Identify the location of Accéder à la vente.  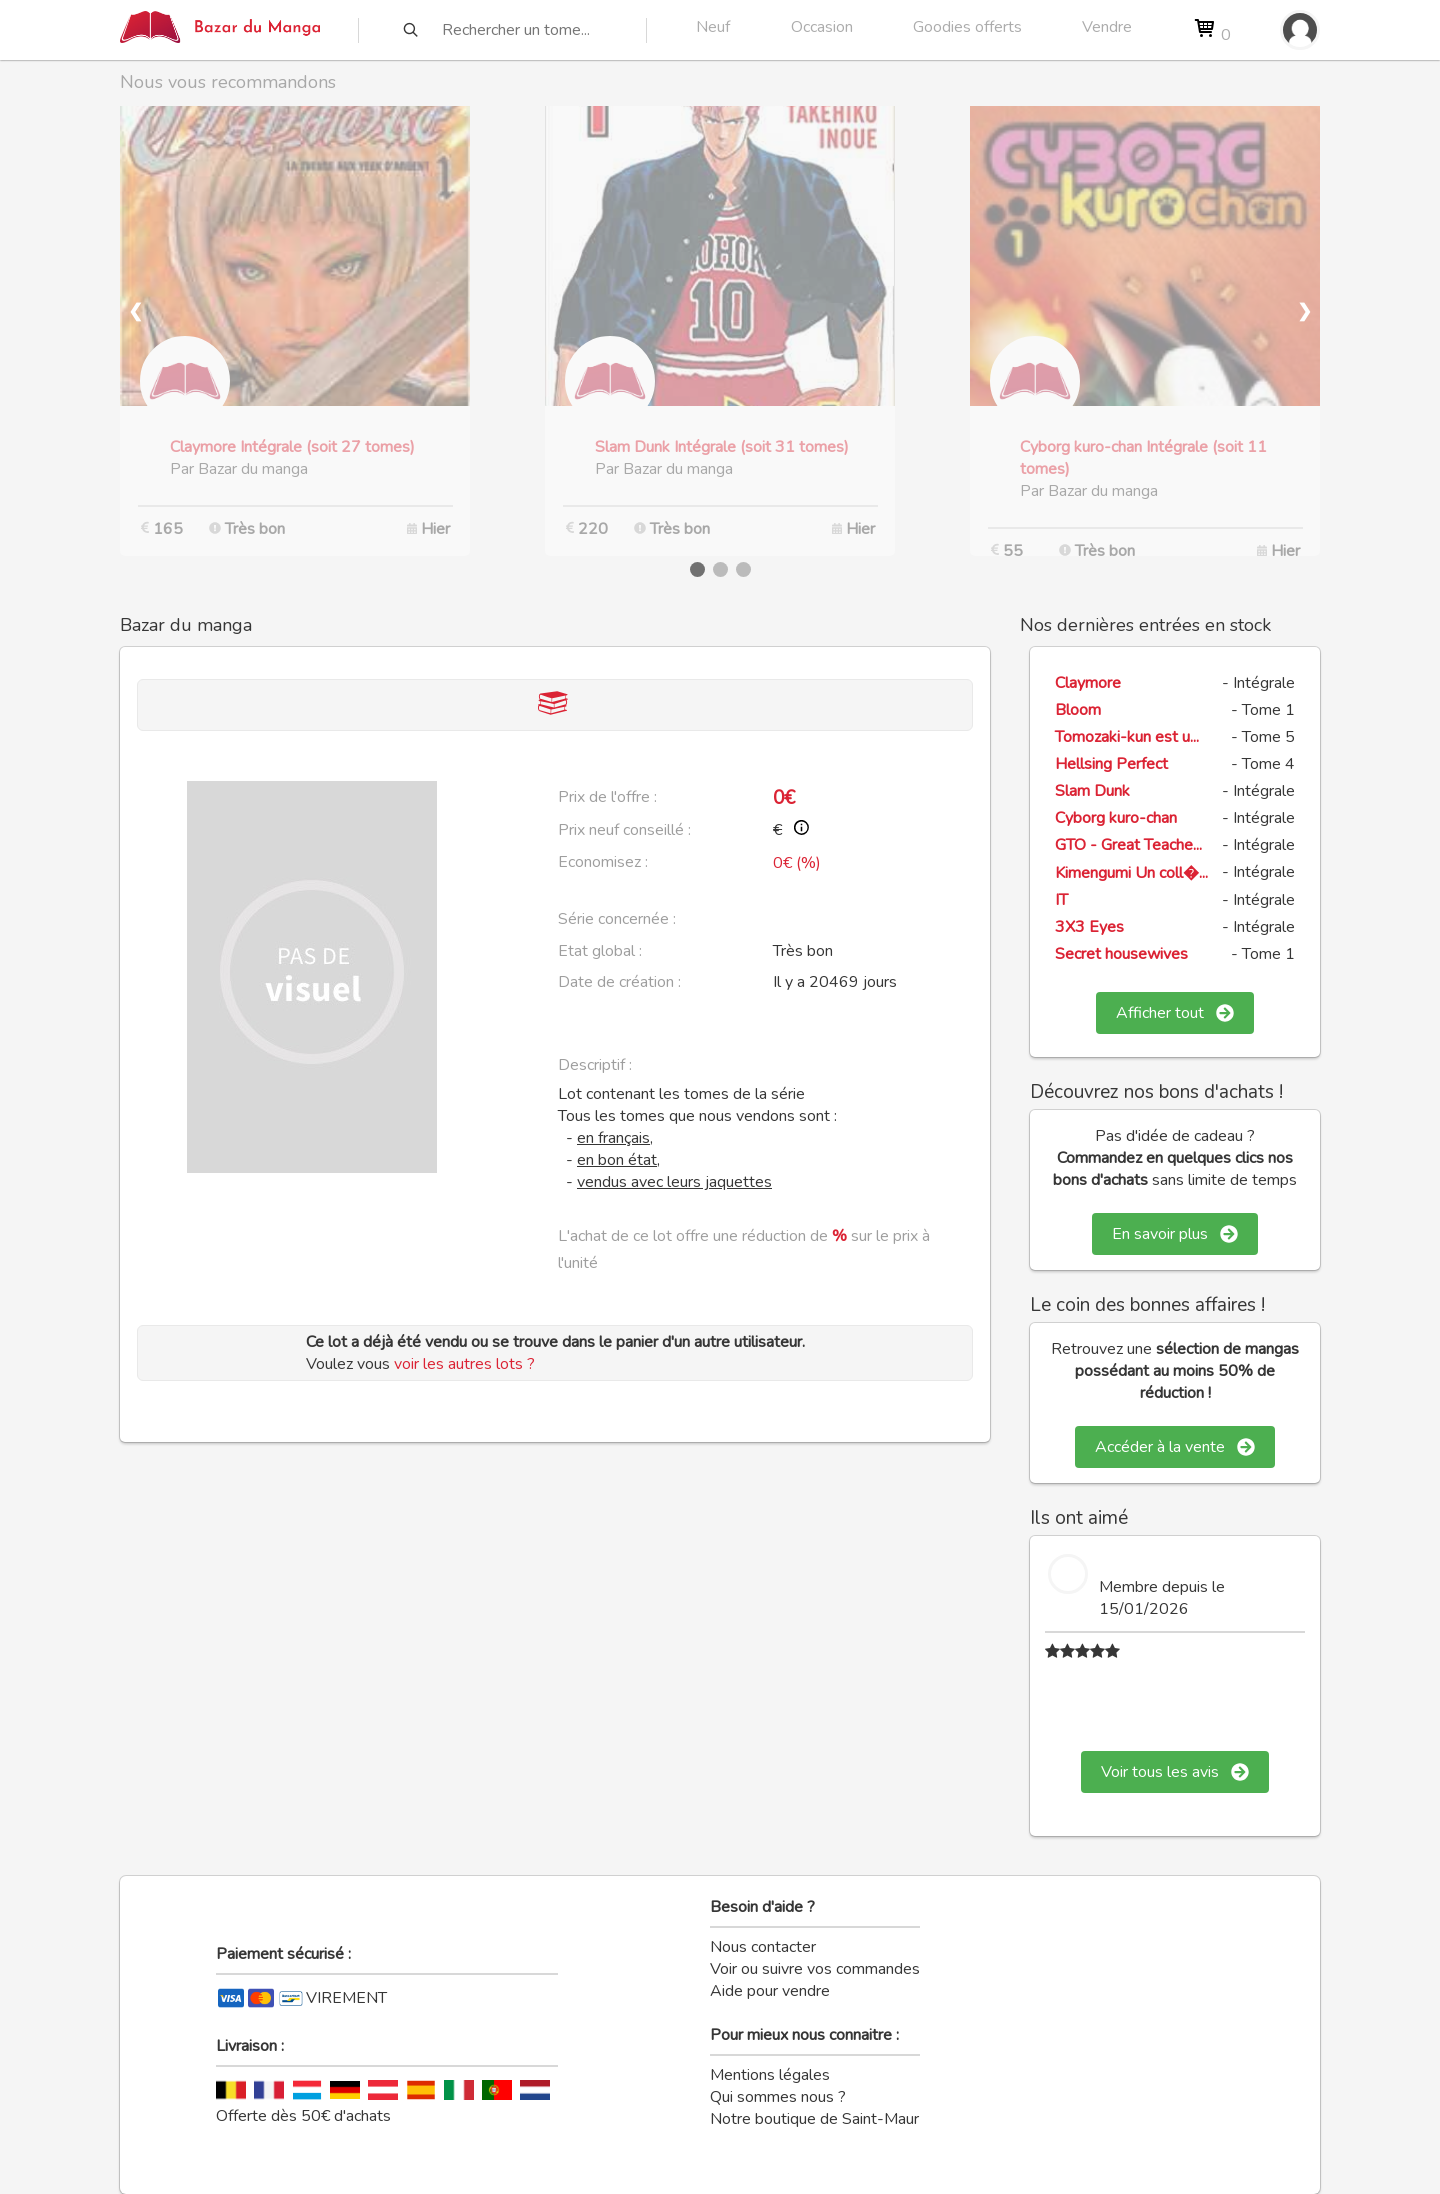
(1175, 1447).